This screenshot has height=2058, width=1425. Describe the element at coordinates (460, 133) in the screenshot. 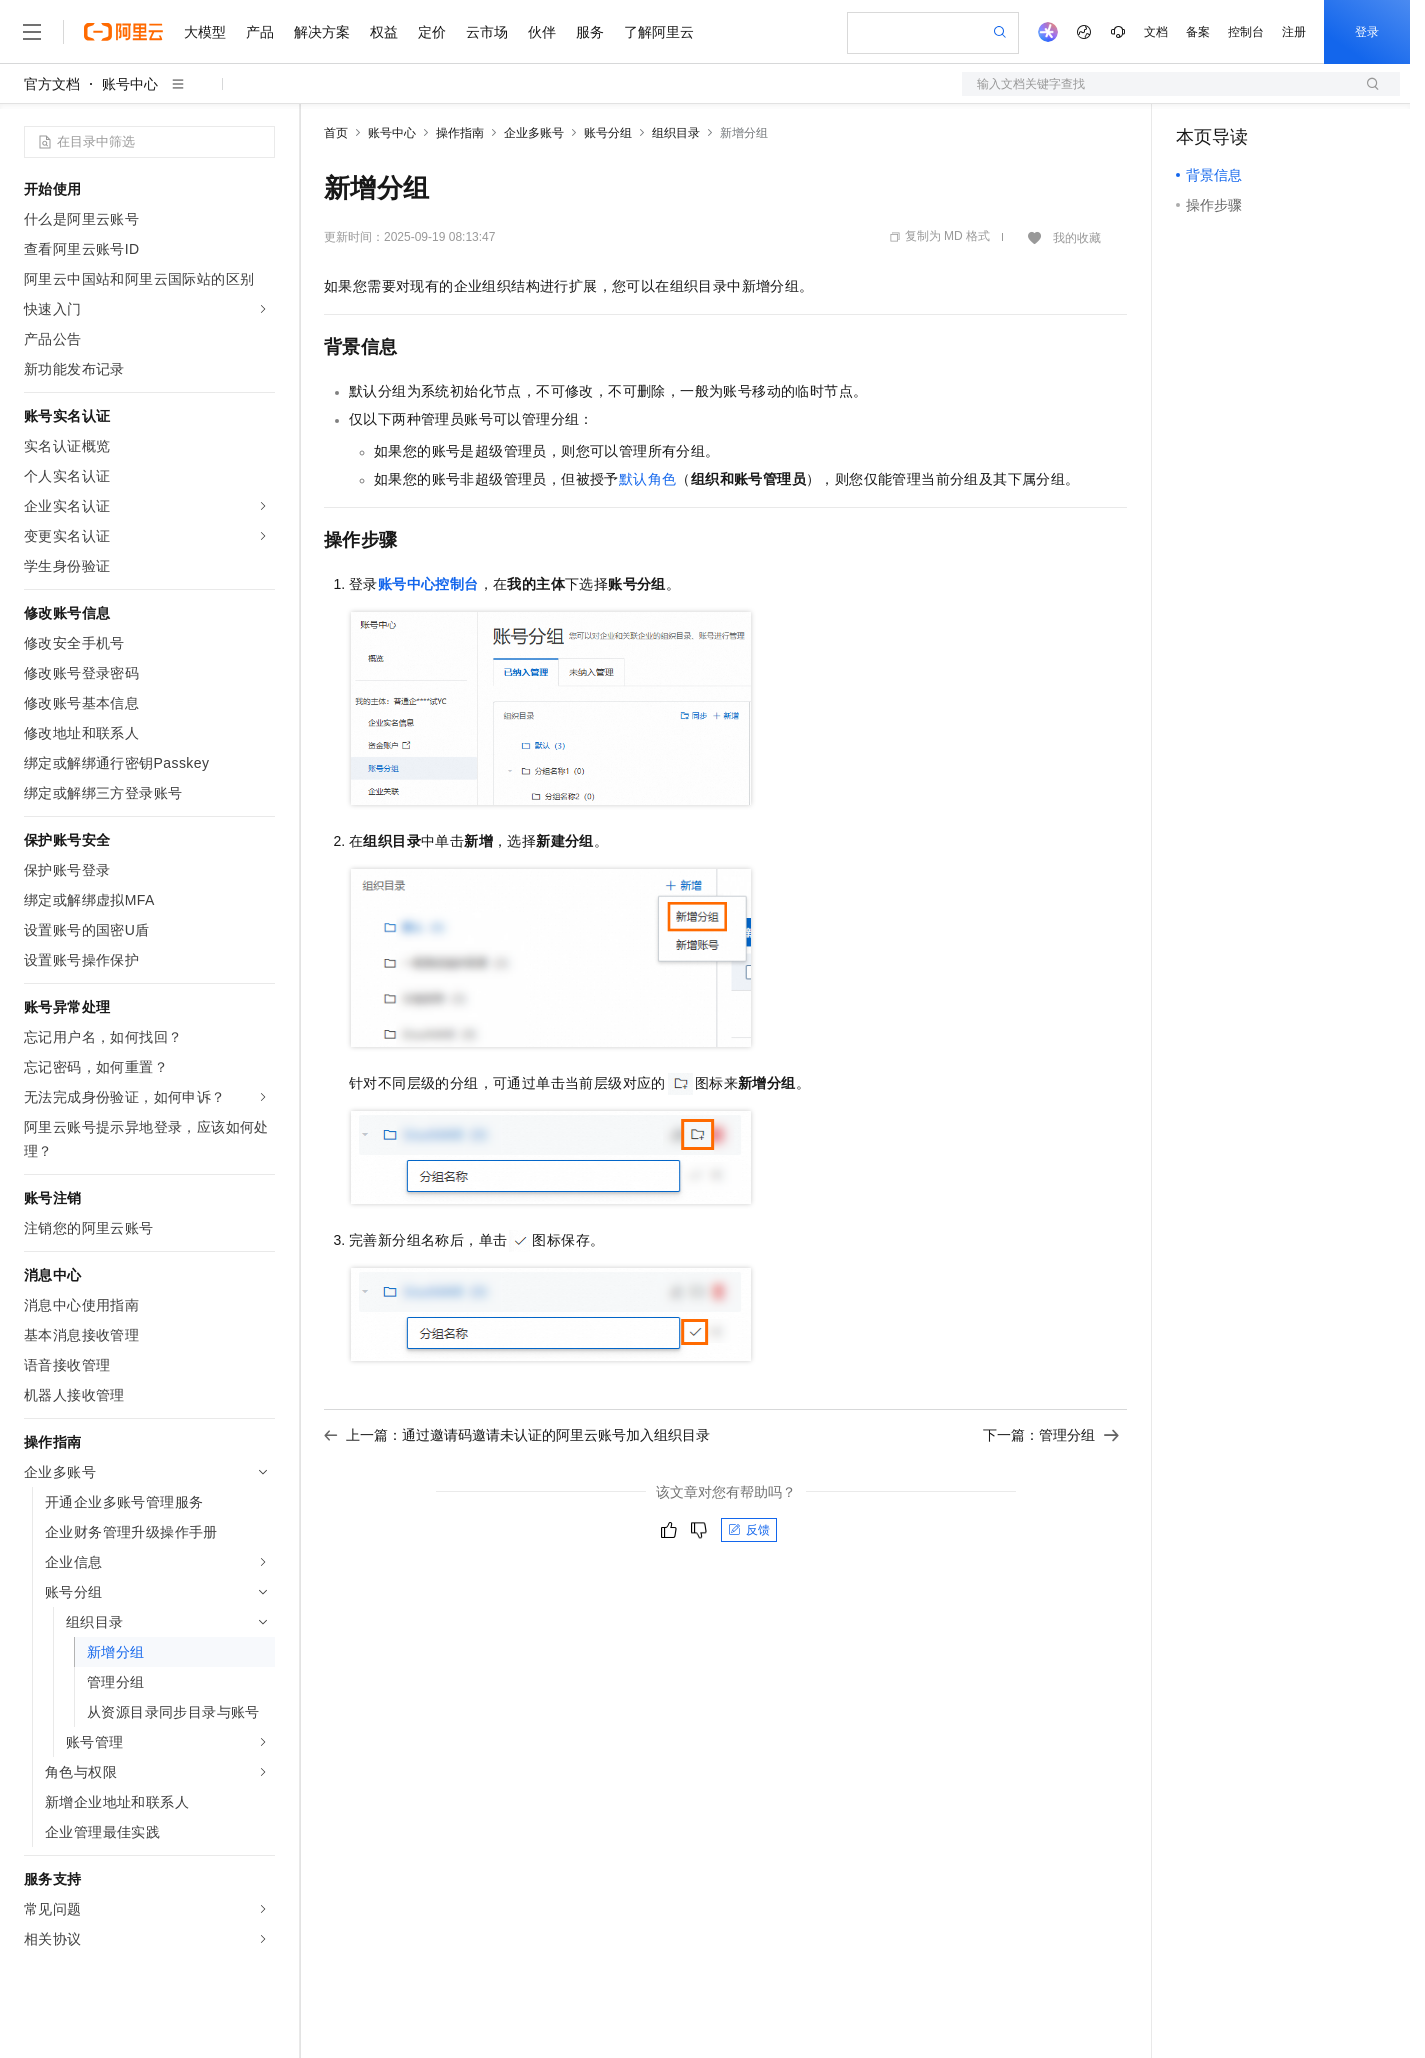

I see `操作指南` at that location.